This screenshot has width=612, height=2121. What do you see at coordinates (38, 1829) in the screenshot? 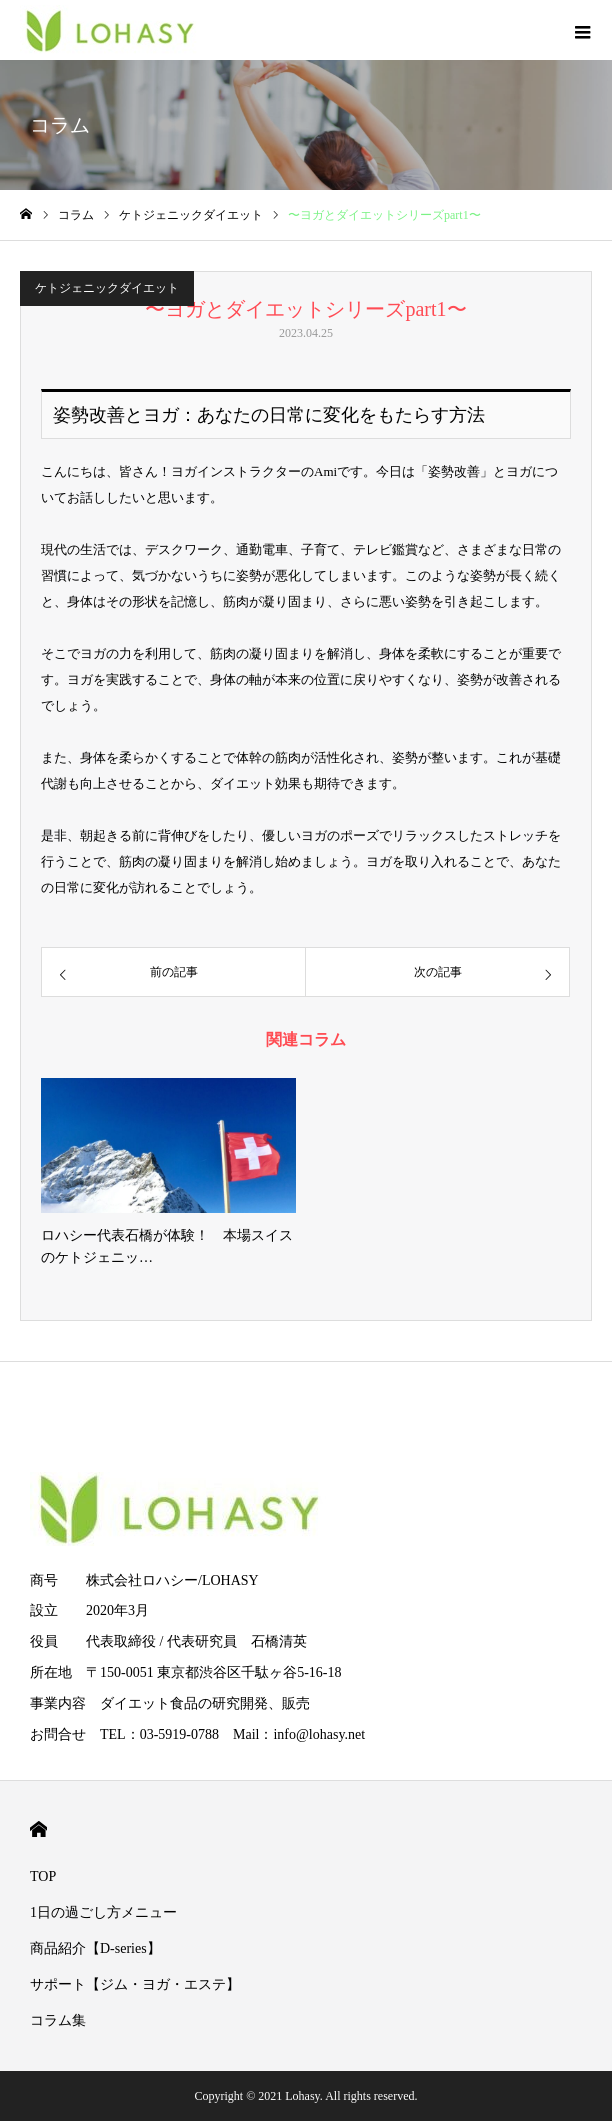
I see `HOME` at bounding box center [38, 1829].